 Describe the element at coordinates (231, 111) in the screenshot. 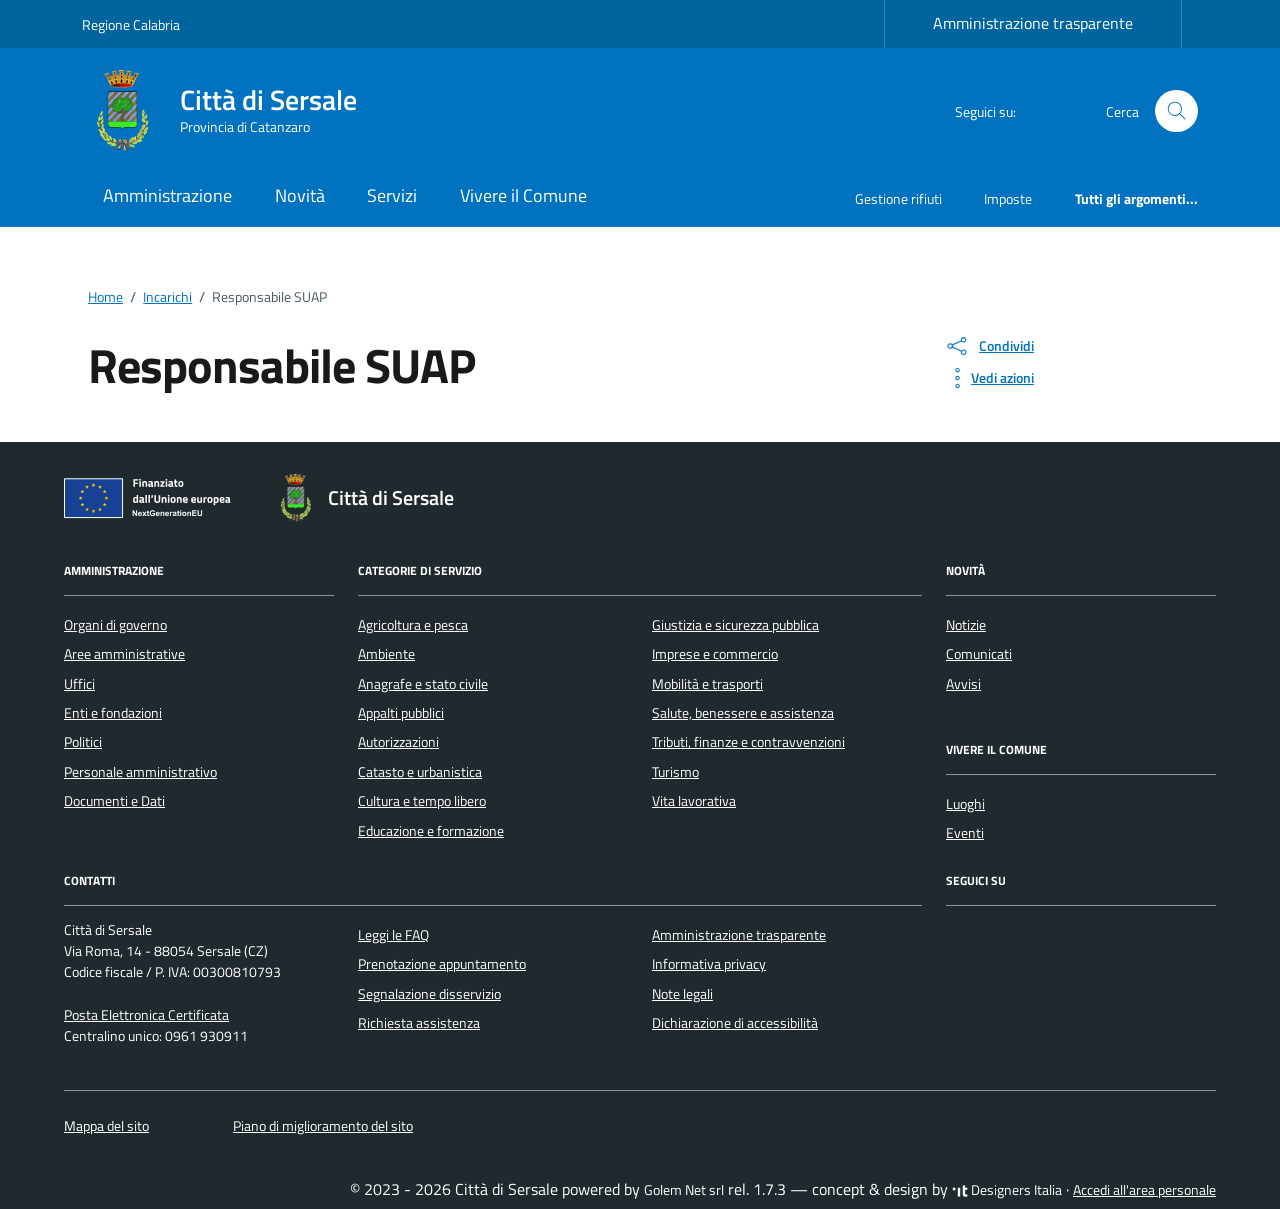

I see `[Vai alla Homepage di Città di Sersale Provincia di Catanzaro]` at that location.